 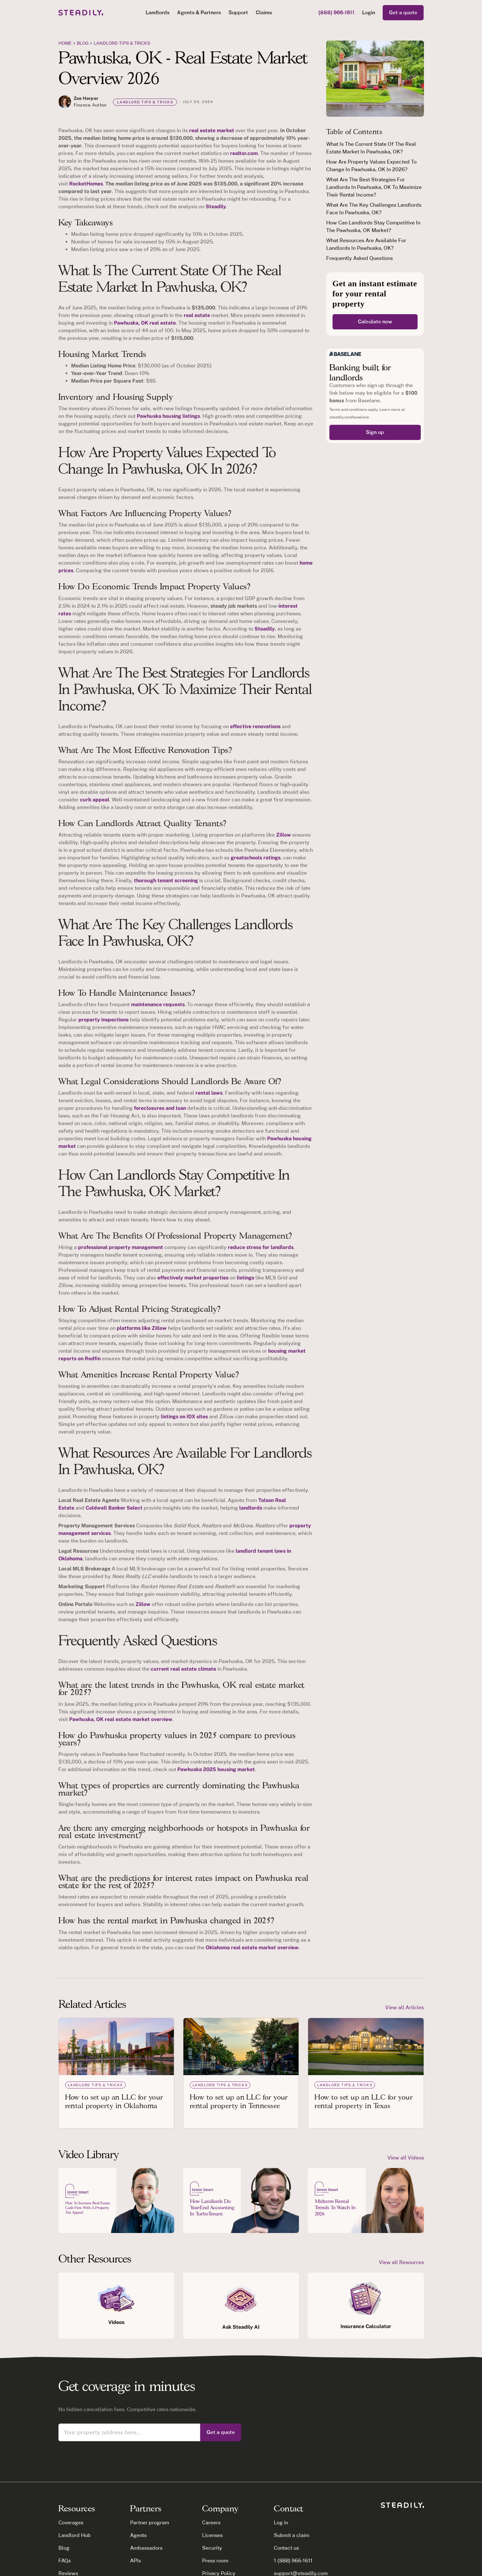 What do you see at coordinates (208, 1093) in the screenshot?
I see `rental laws` at bounding box center [208, 1093].